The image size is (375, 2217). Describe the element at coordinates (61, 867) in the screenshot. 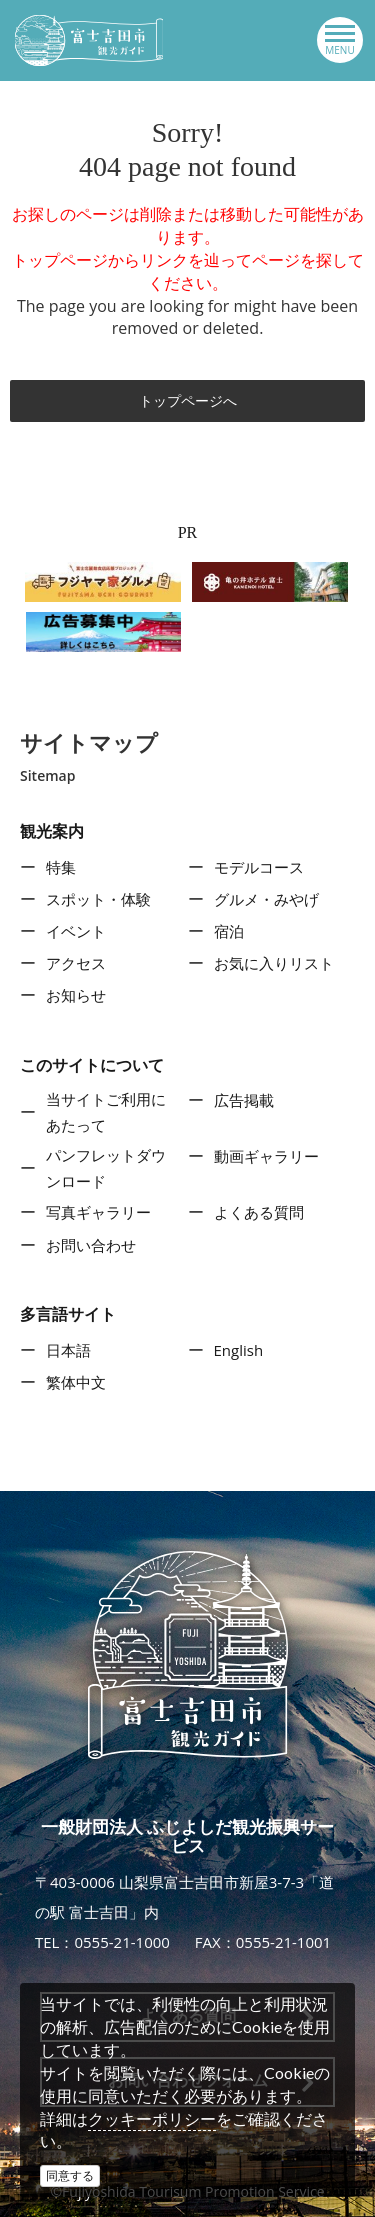

I see `特集` at that location.